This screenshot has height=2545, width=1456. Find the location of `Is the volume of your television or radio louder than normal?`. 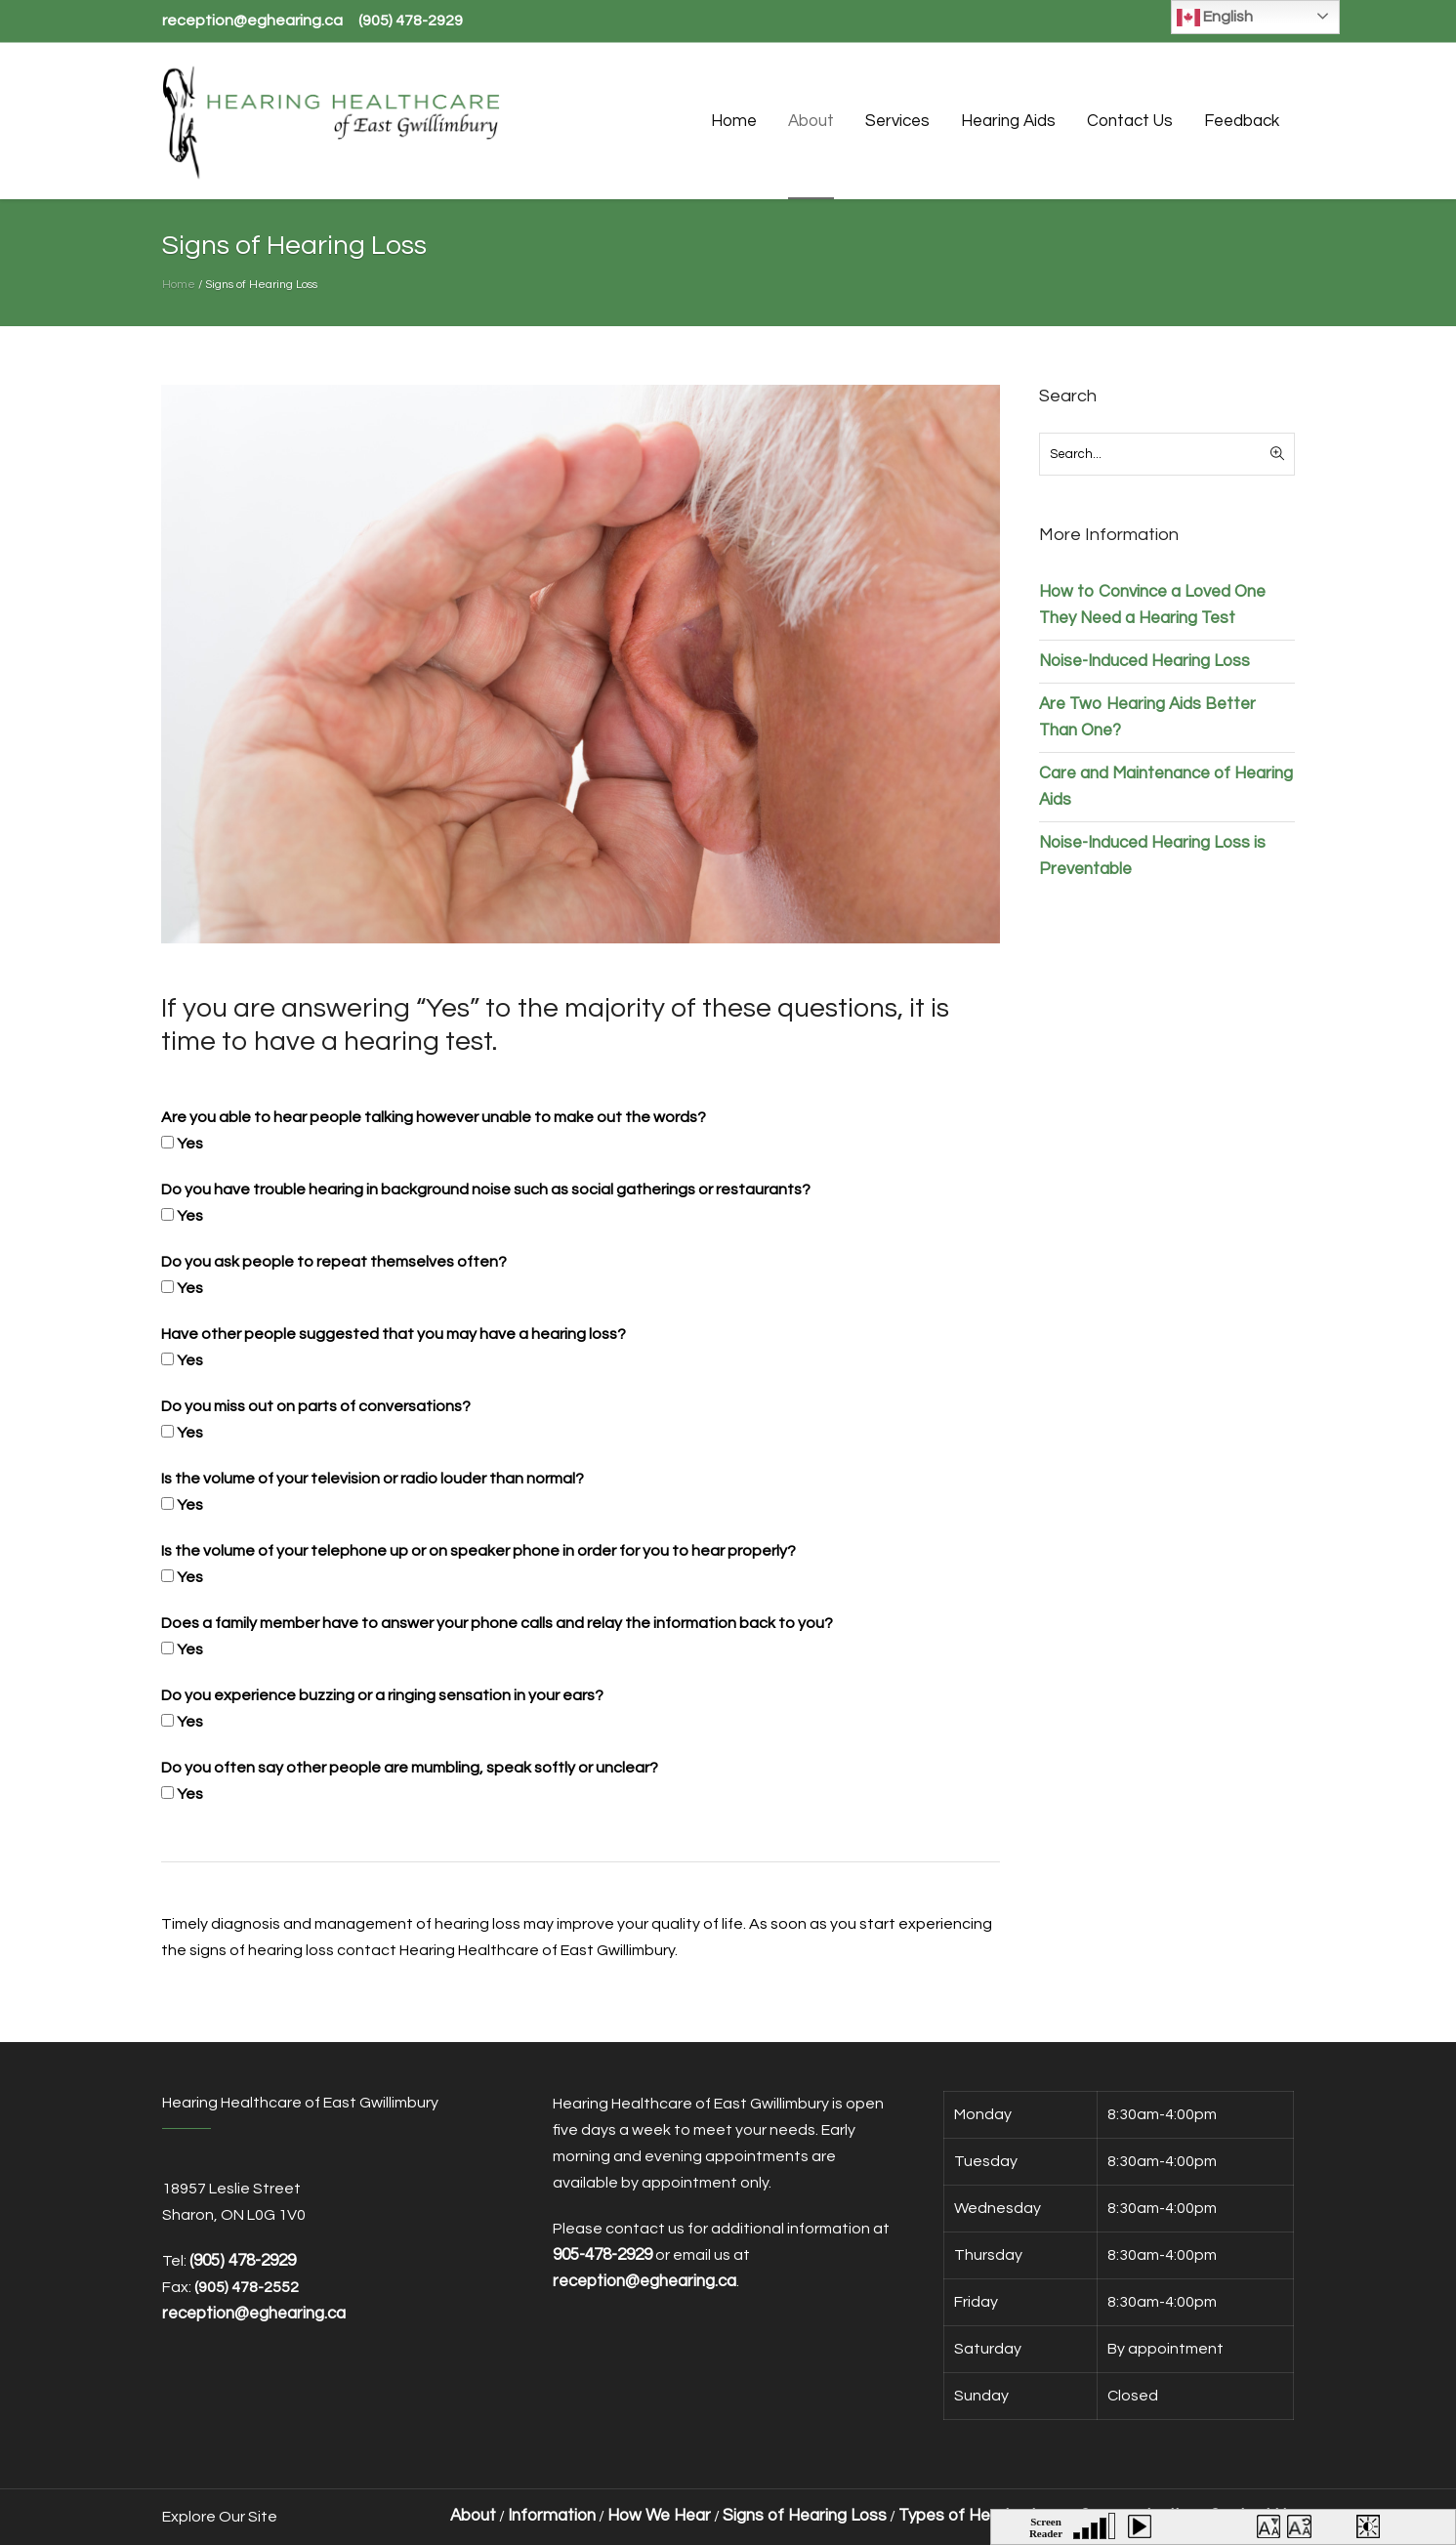

Is the volume of your television or radio louder than normal? is located at coordinates (372, 1478).